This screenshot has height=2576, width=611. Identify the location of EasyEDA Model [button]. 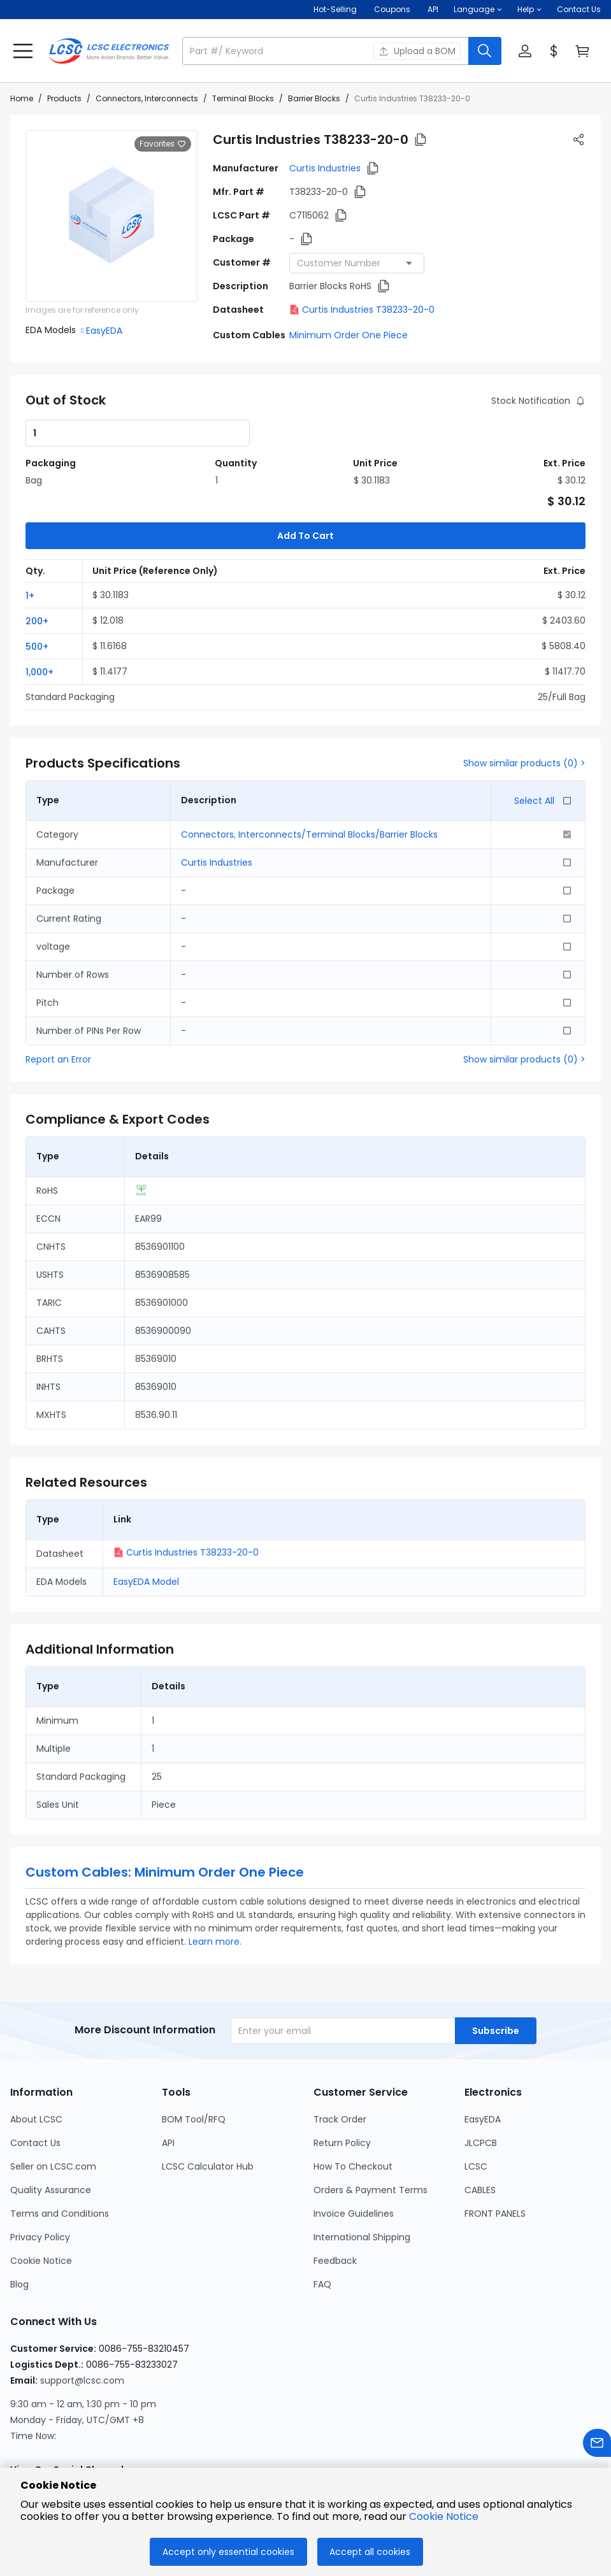
(146, 1518).